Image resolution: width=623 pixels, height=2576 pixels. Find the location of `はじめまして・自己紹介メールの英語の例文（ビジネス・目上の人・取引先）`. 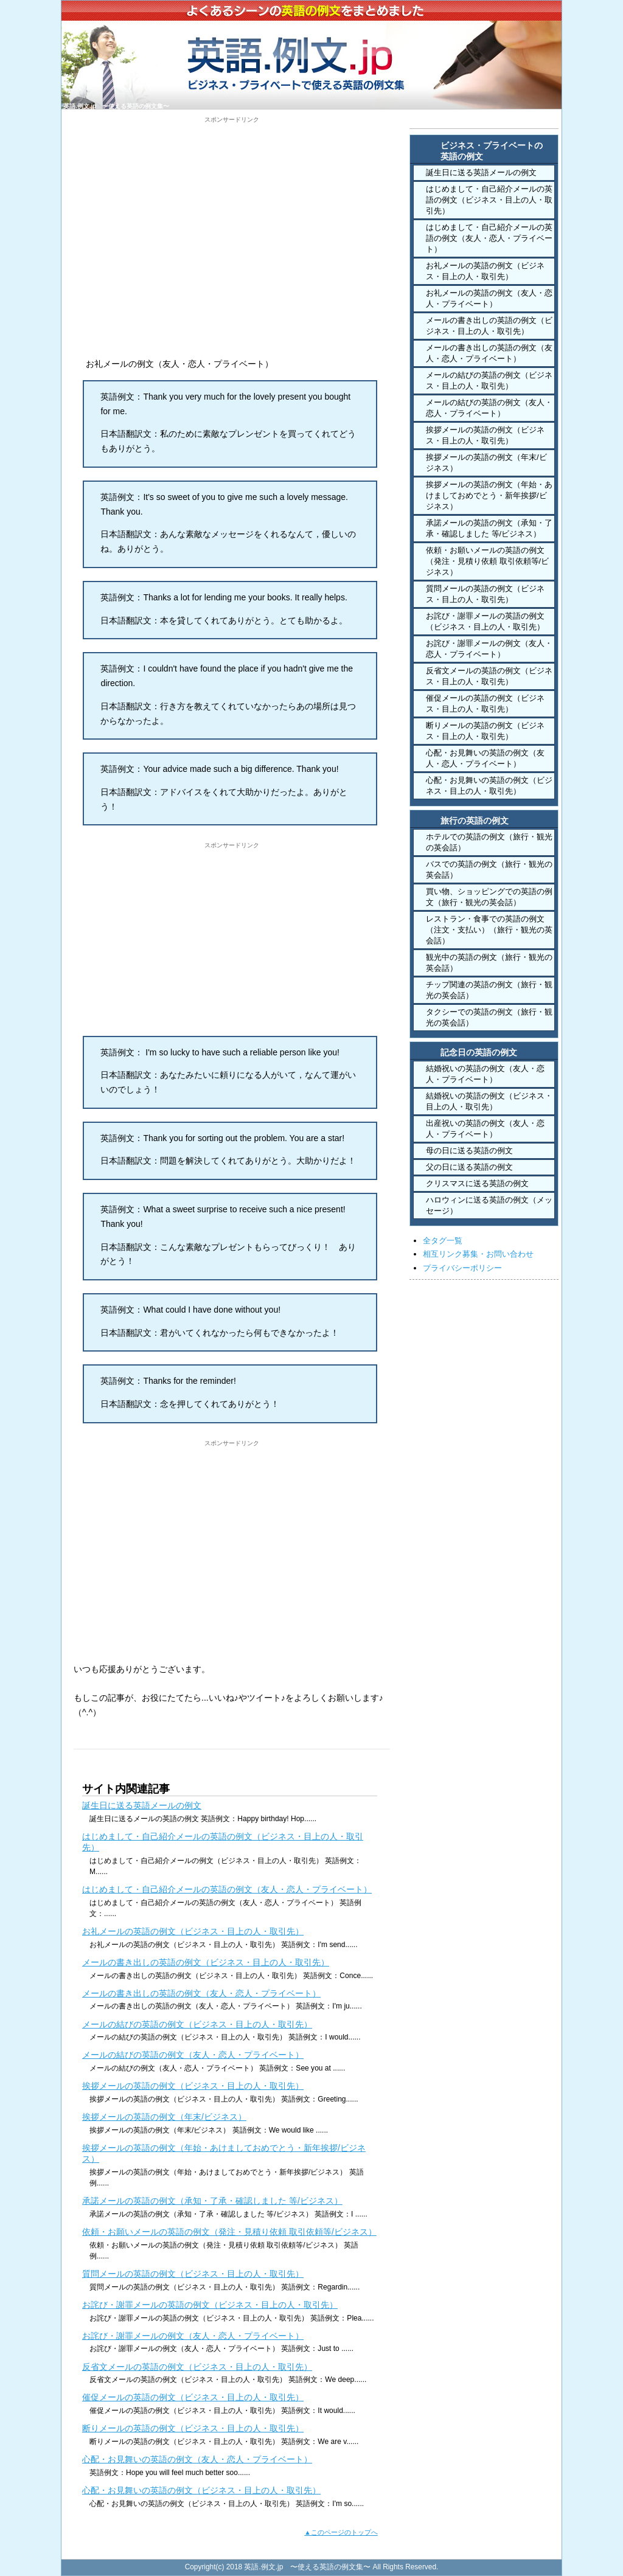

はじめまして・自己紹介メールの英語の例文（ビジネス・目上の人・取引先） is located at coordinates (489, 199).